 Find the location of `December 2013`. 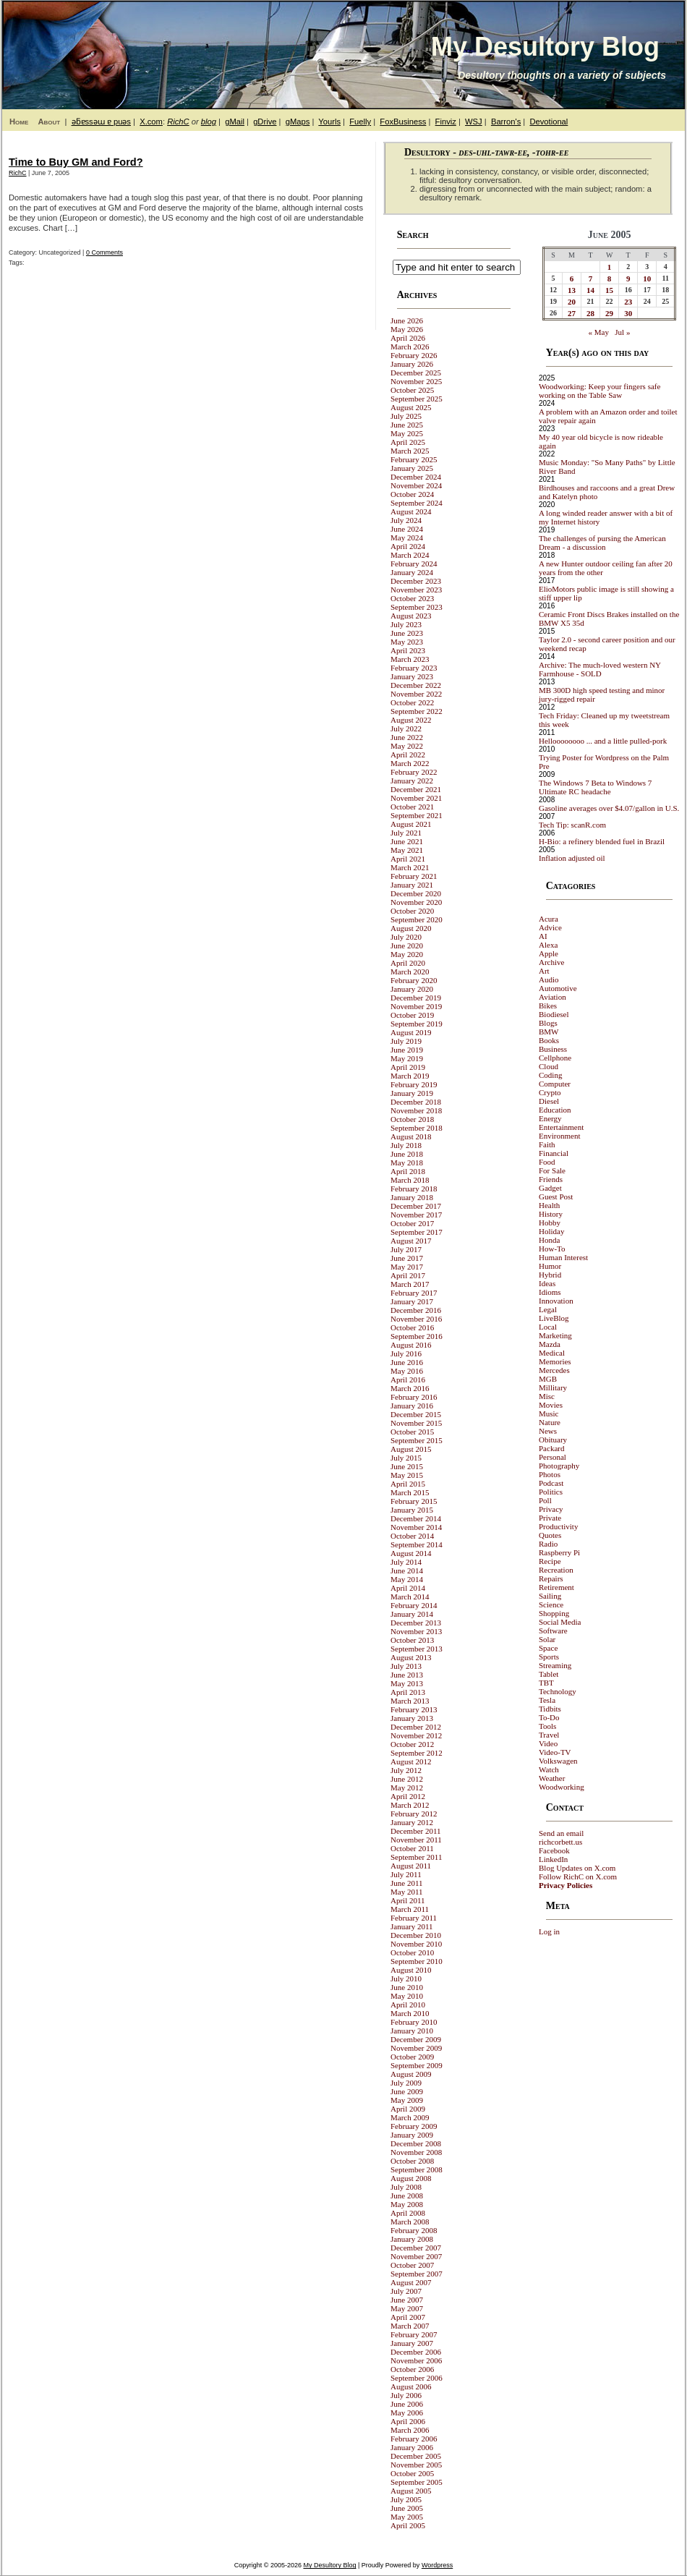

December 2013 is located at coordinates (416, 1622).